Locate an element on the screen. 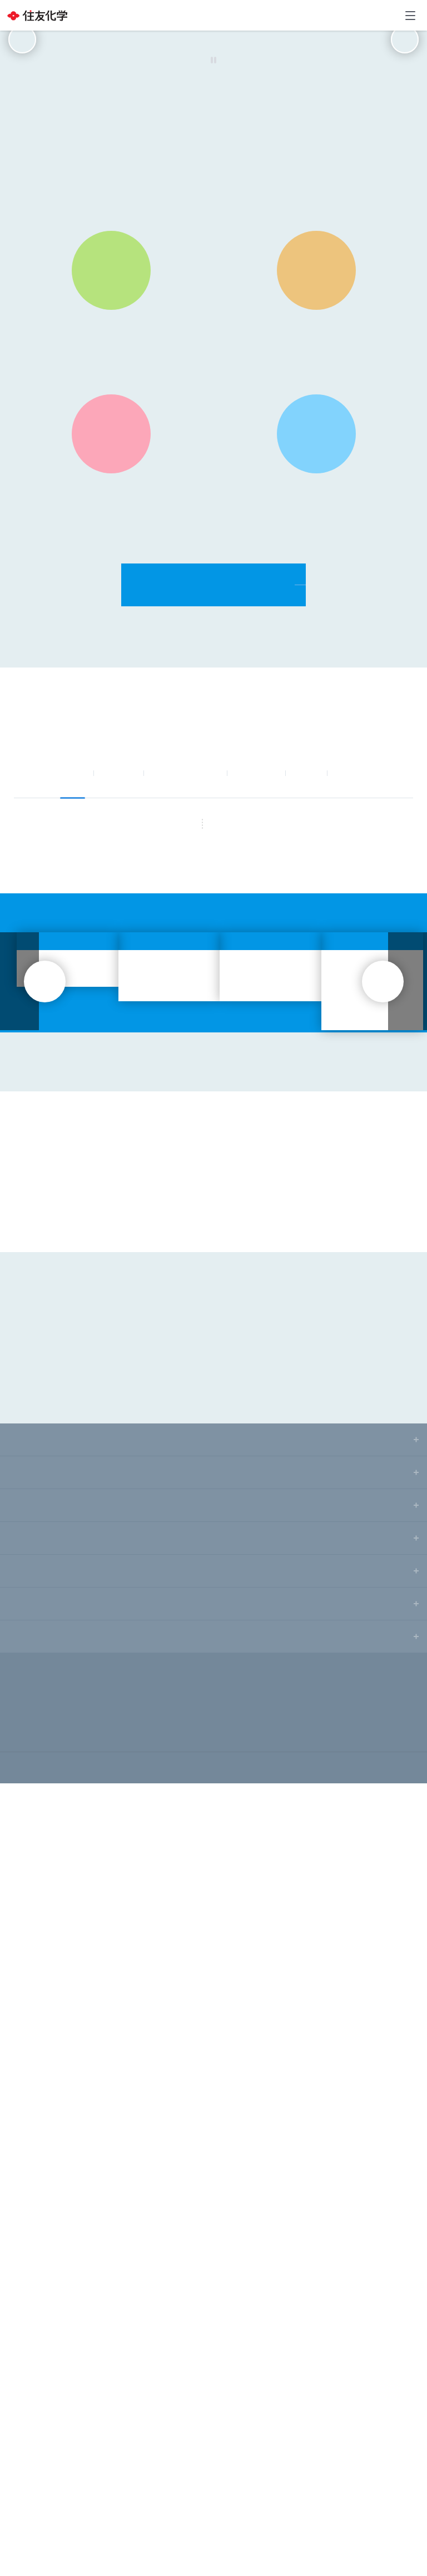  prev [button] is located at coordinates (22, 139).